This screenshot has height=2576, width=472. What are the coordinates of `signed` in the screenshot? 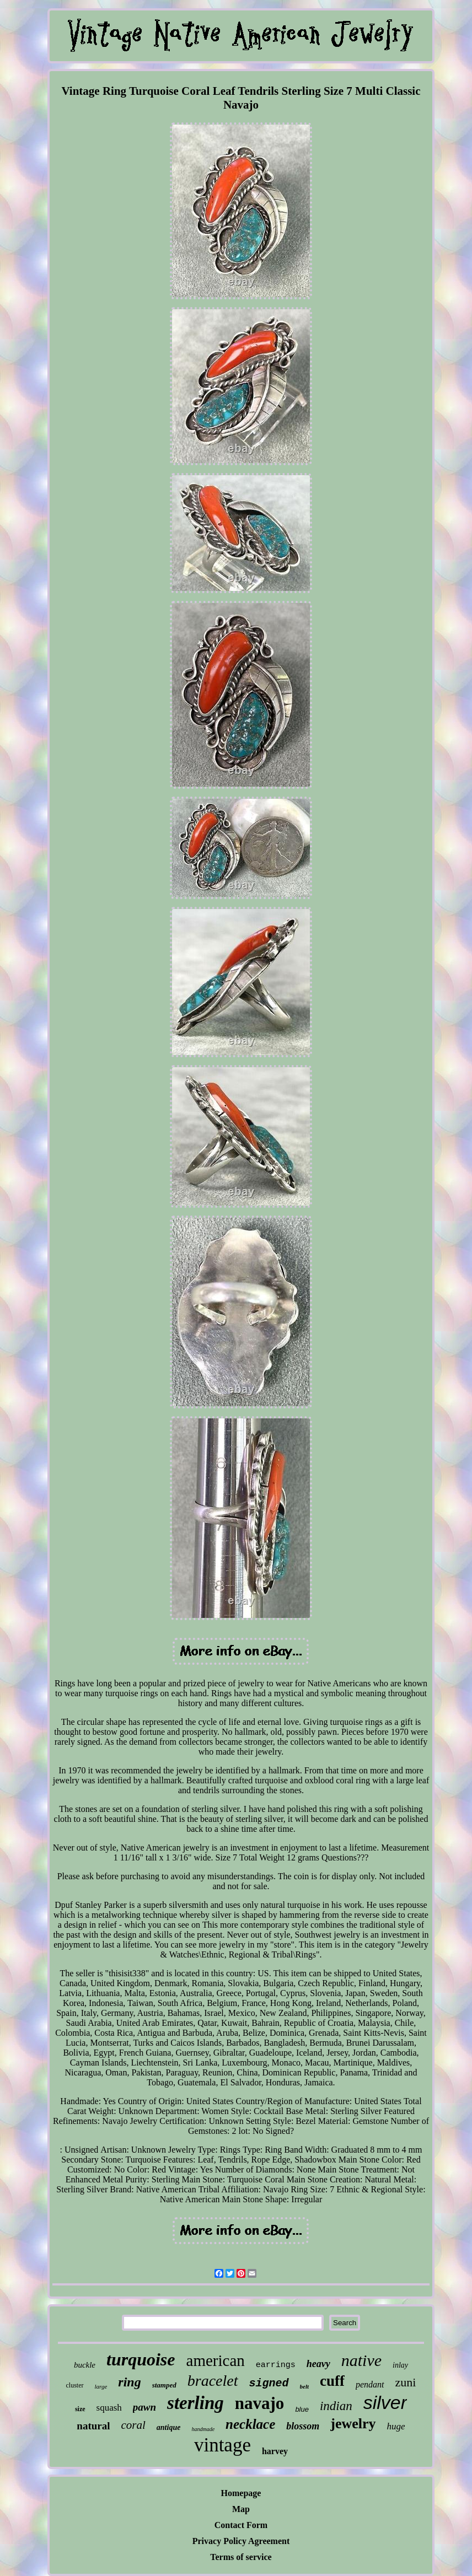 It's located at (269, 2383).